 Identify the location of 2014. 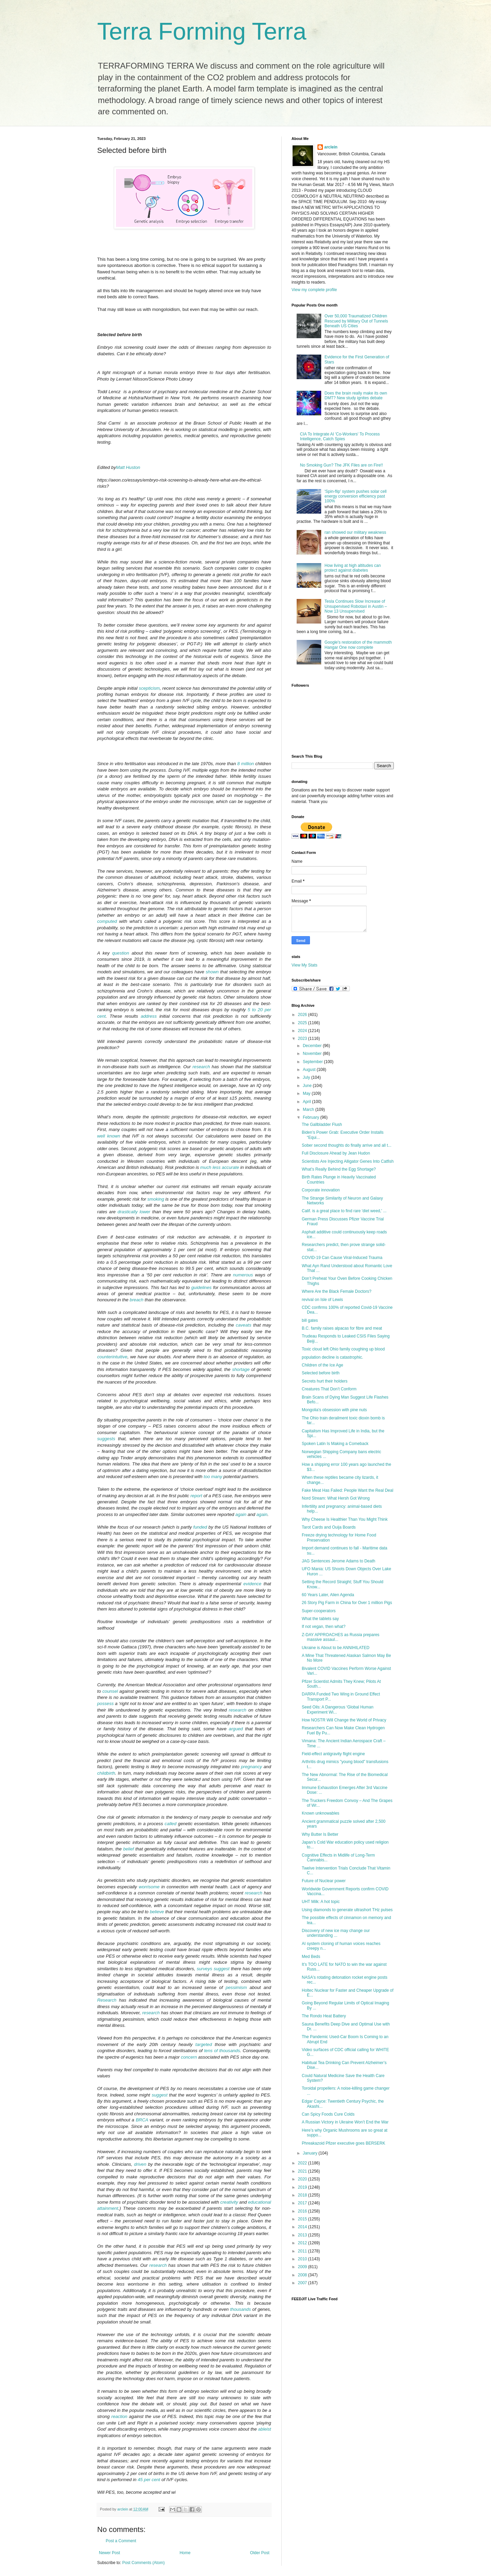
(303, 2226).